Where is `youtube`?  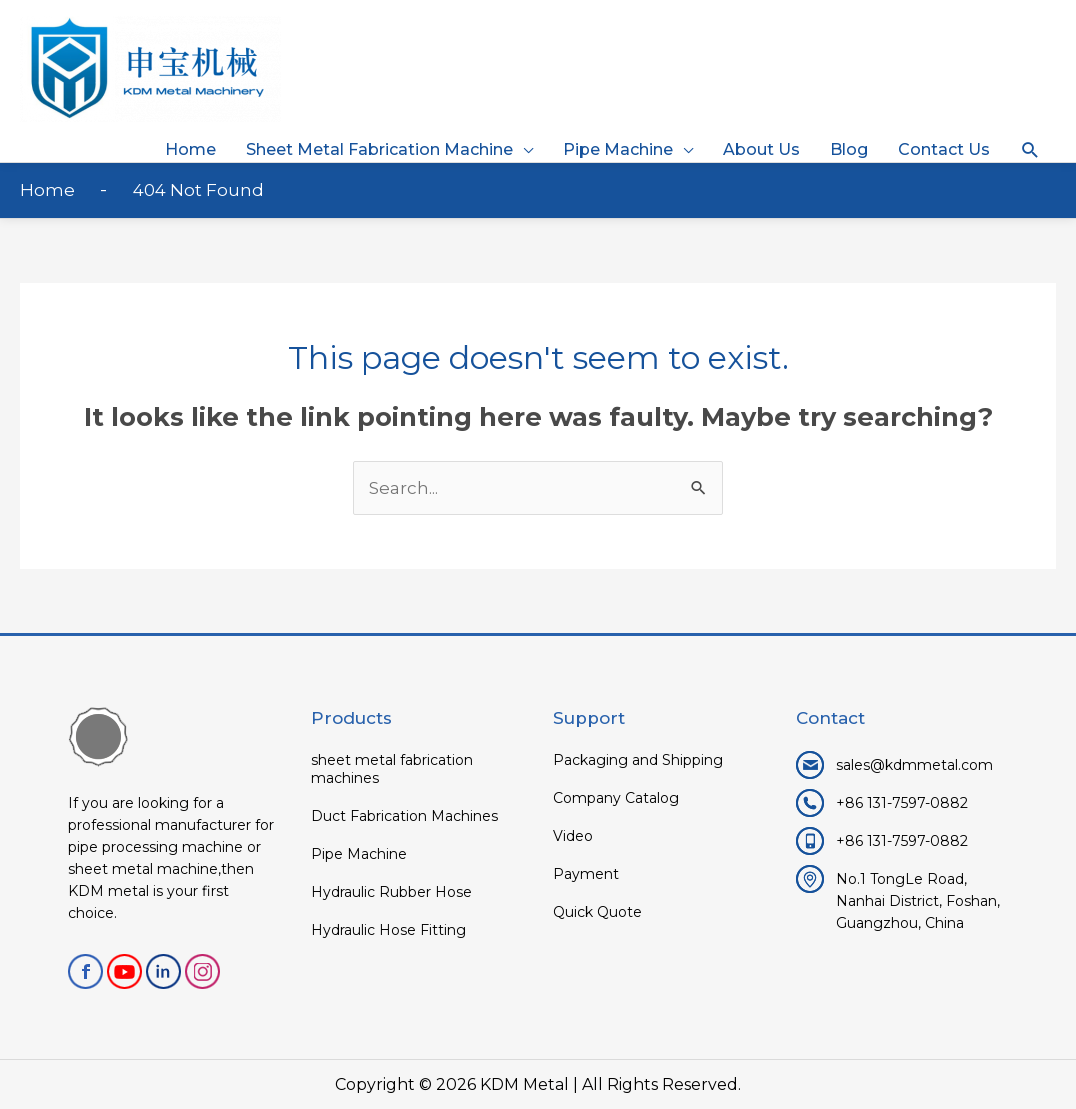
youtube is located at coordinates (124, 971).